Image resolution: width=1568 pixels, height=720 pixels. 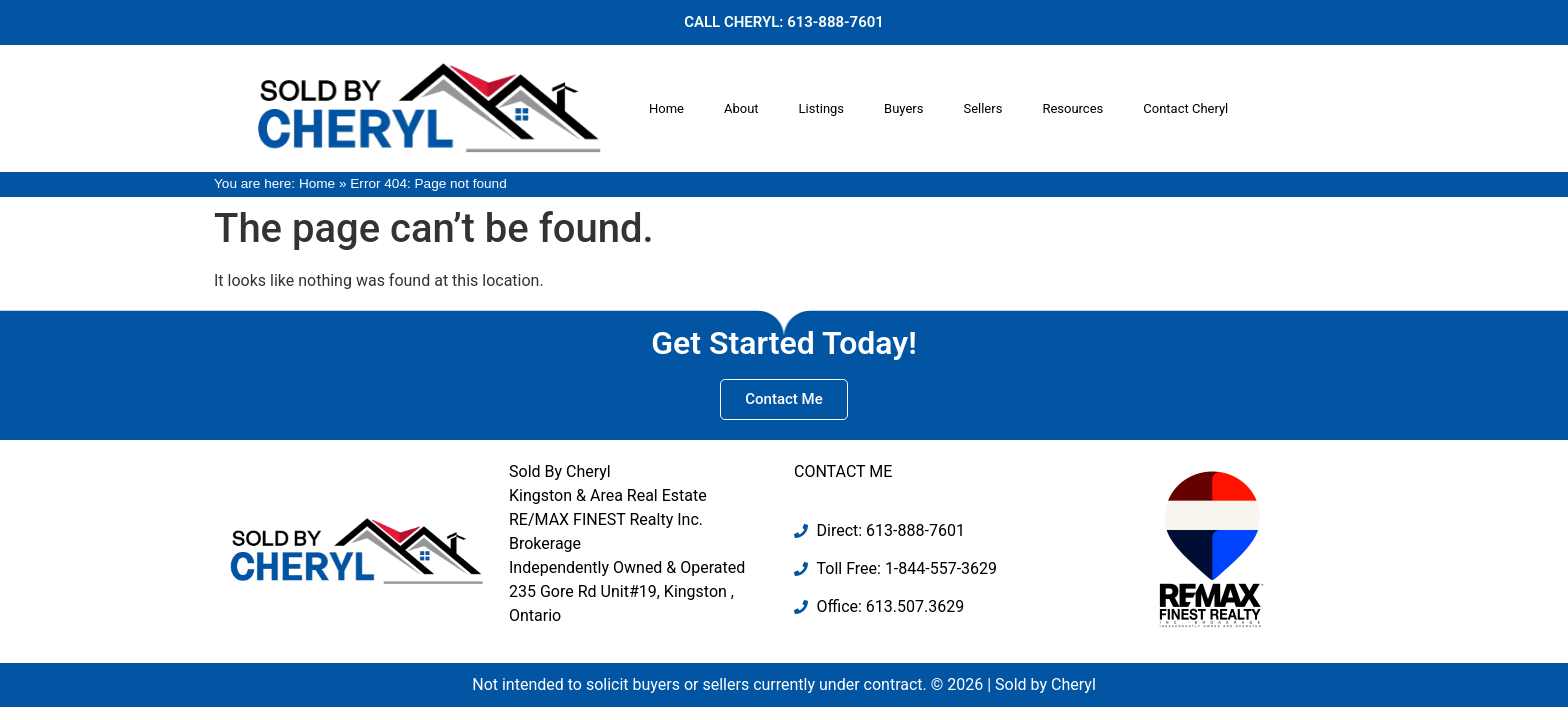 What do you see at coordinates (835, 22) in the screenshot?
I see `613-888-7601` at bounding box center [835, 22].